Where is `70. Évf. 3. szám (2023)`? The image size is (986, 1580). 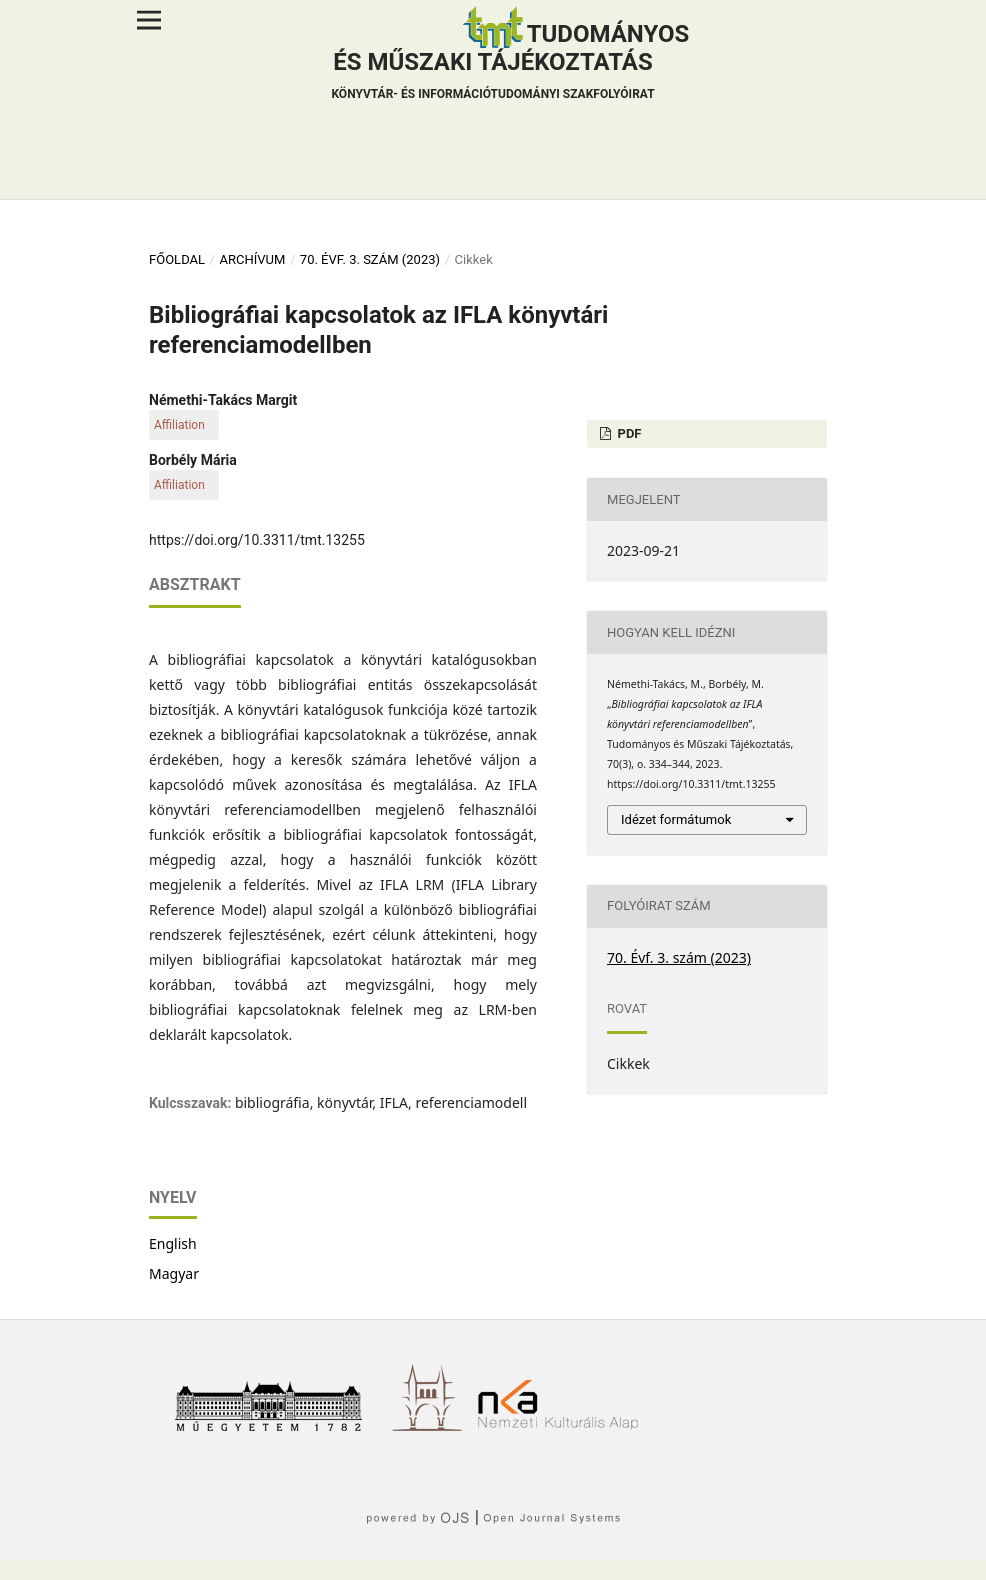
70. Évf. 3. szám (2023) is located at coordinates (370, 259).